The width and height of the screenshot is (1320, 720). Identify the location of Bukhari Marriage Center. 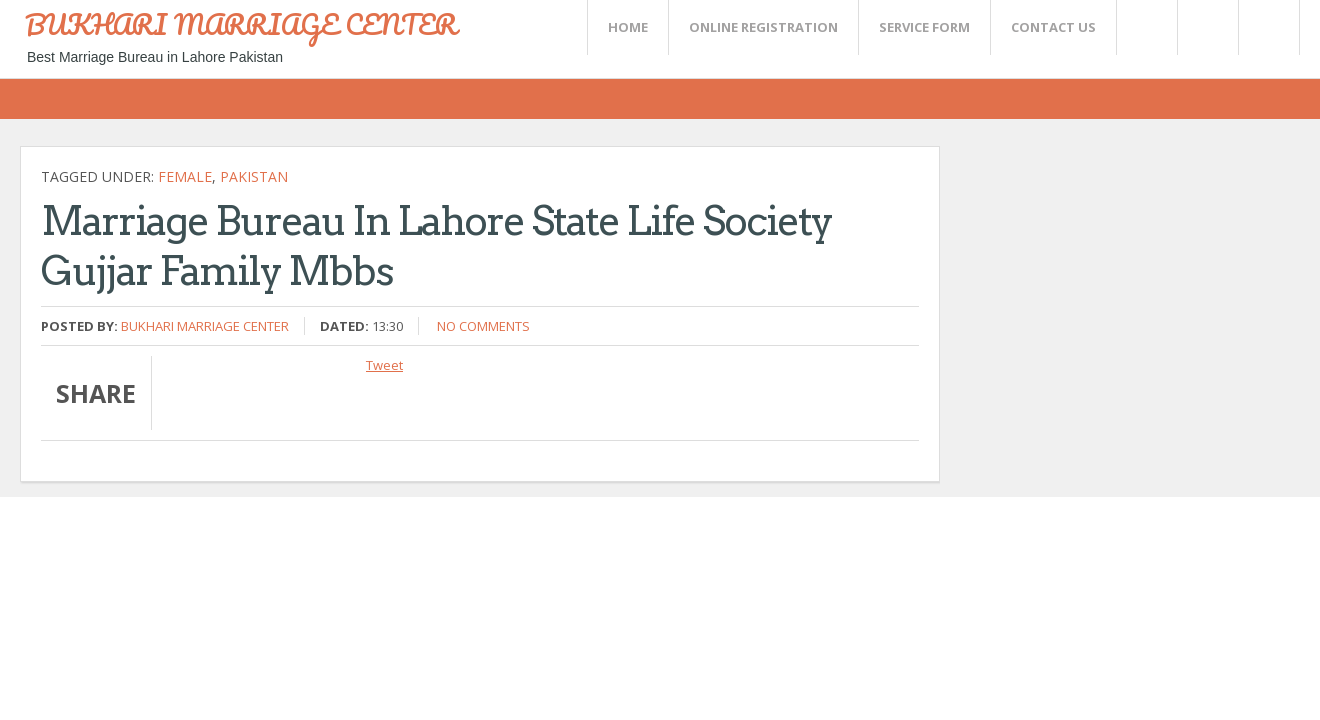
(205, 326).